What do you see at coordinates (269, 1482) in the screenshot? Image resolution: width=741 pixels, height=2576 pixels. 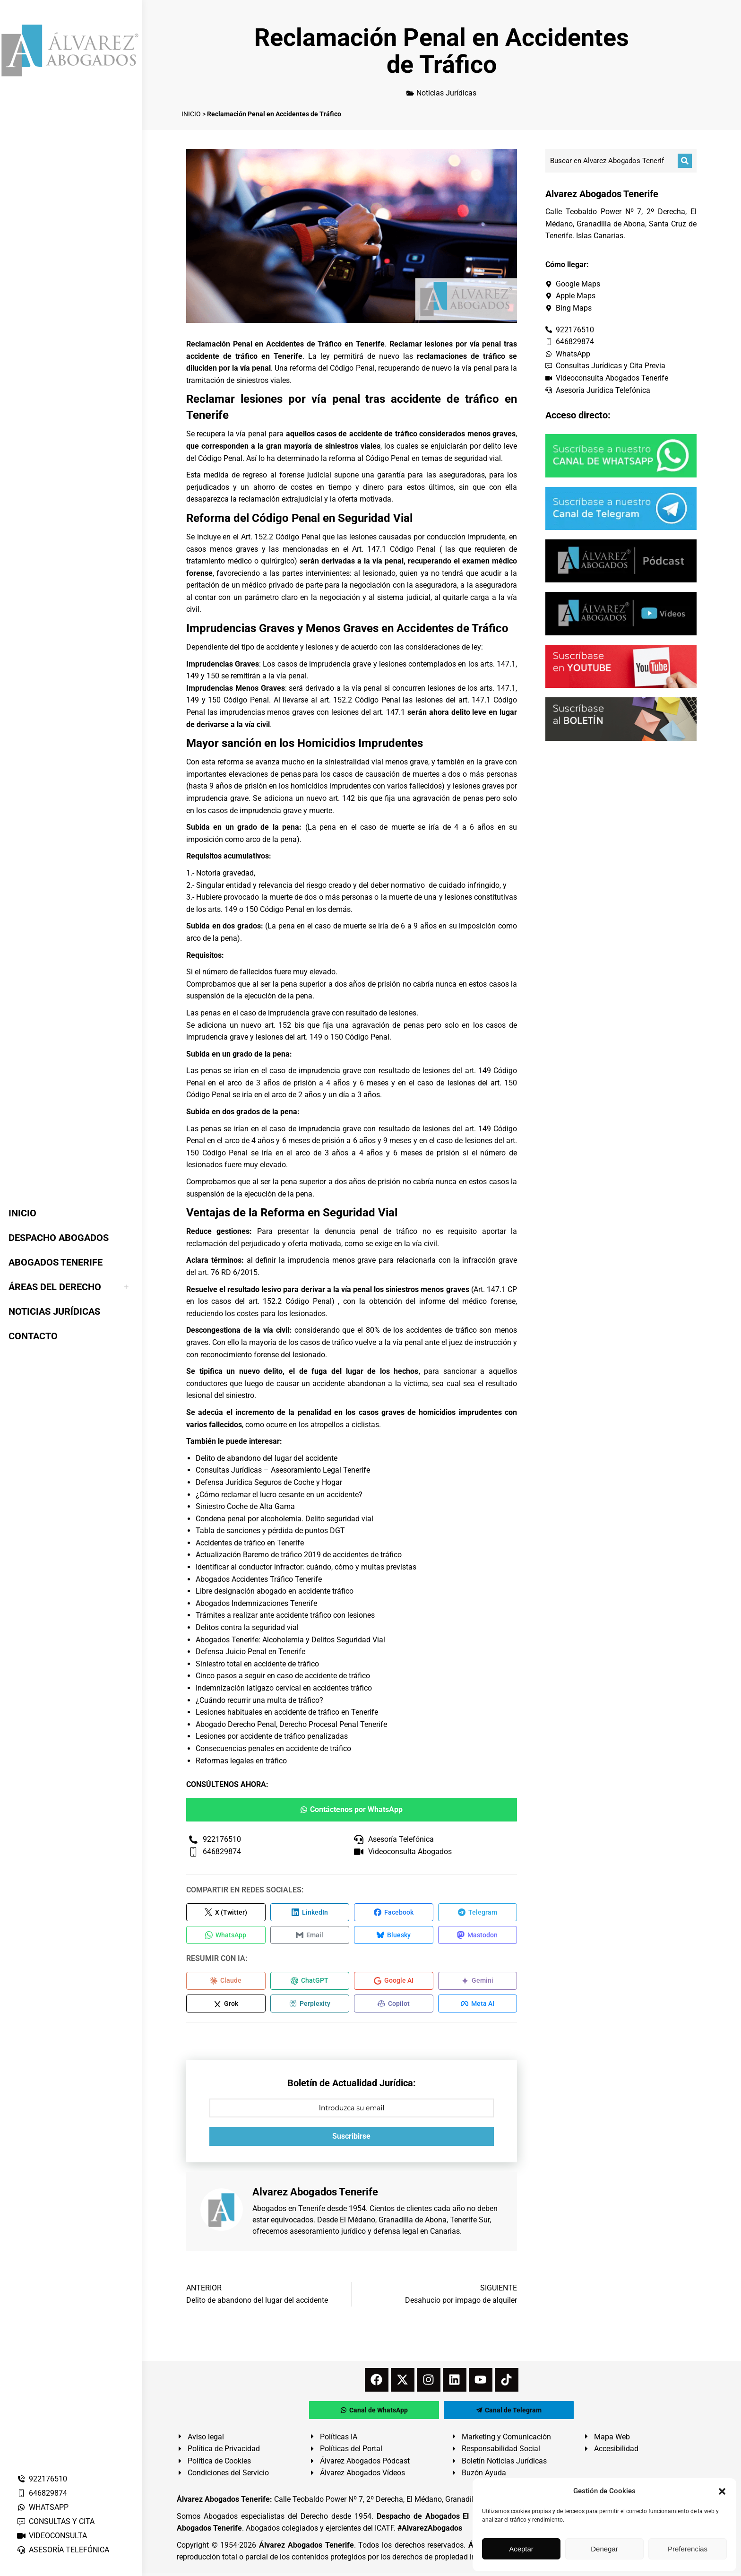 I see `Defensa Jurídica Seguros de Coche y Hogar` at bounding box center [269, 1482].